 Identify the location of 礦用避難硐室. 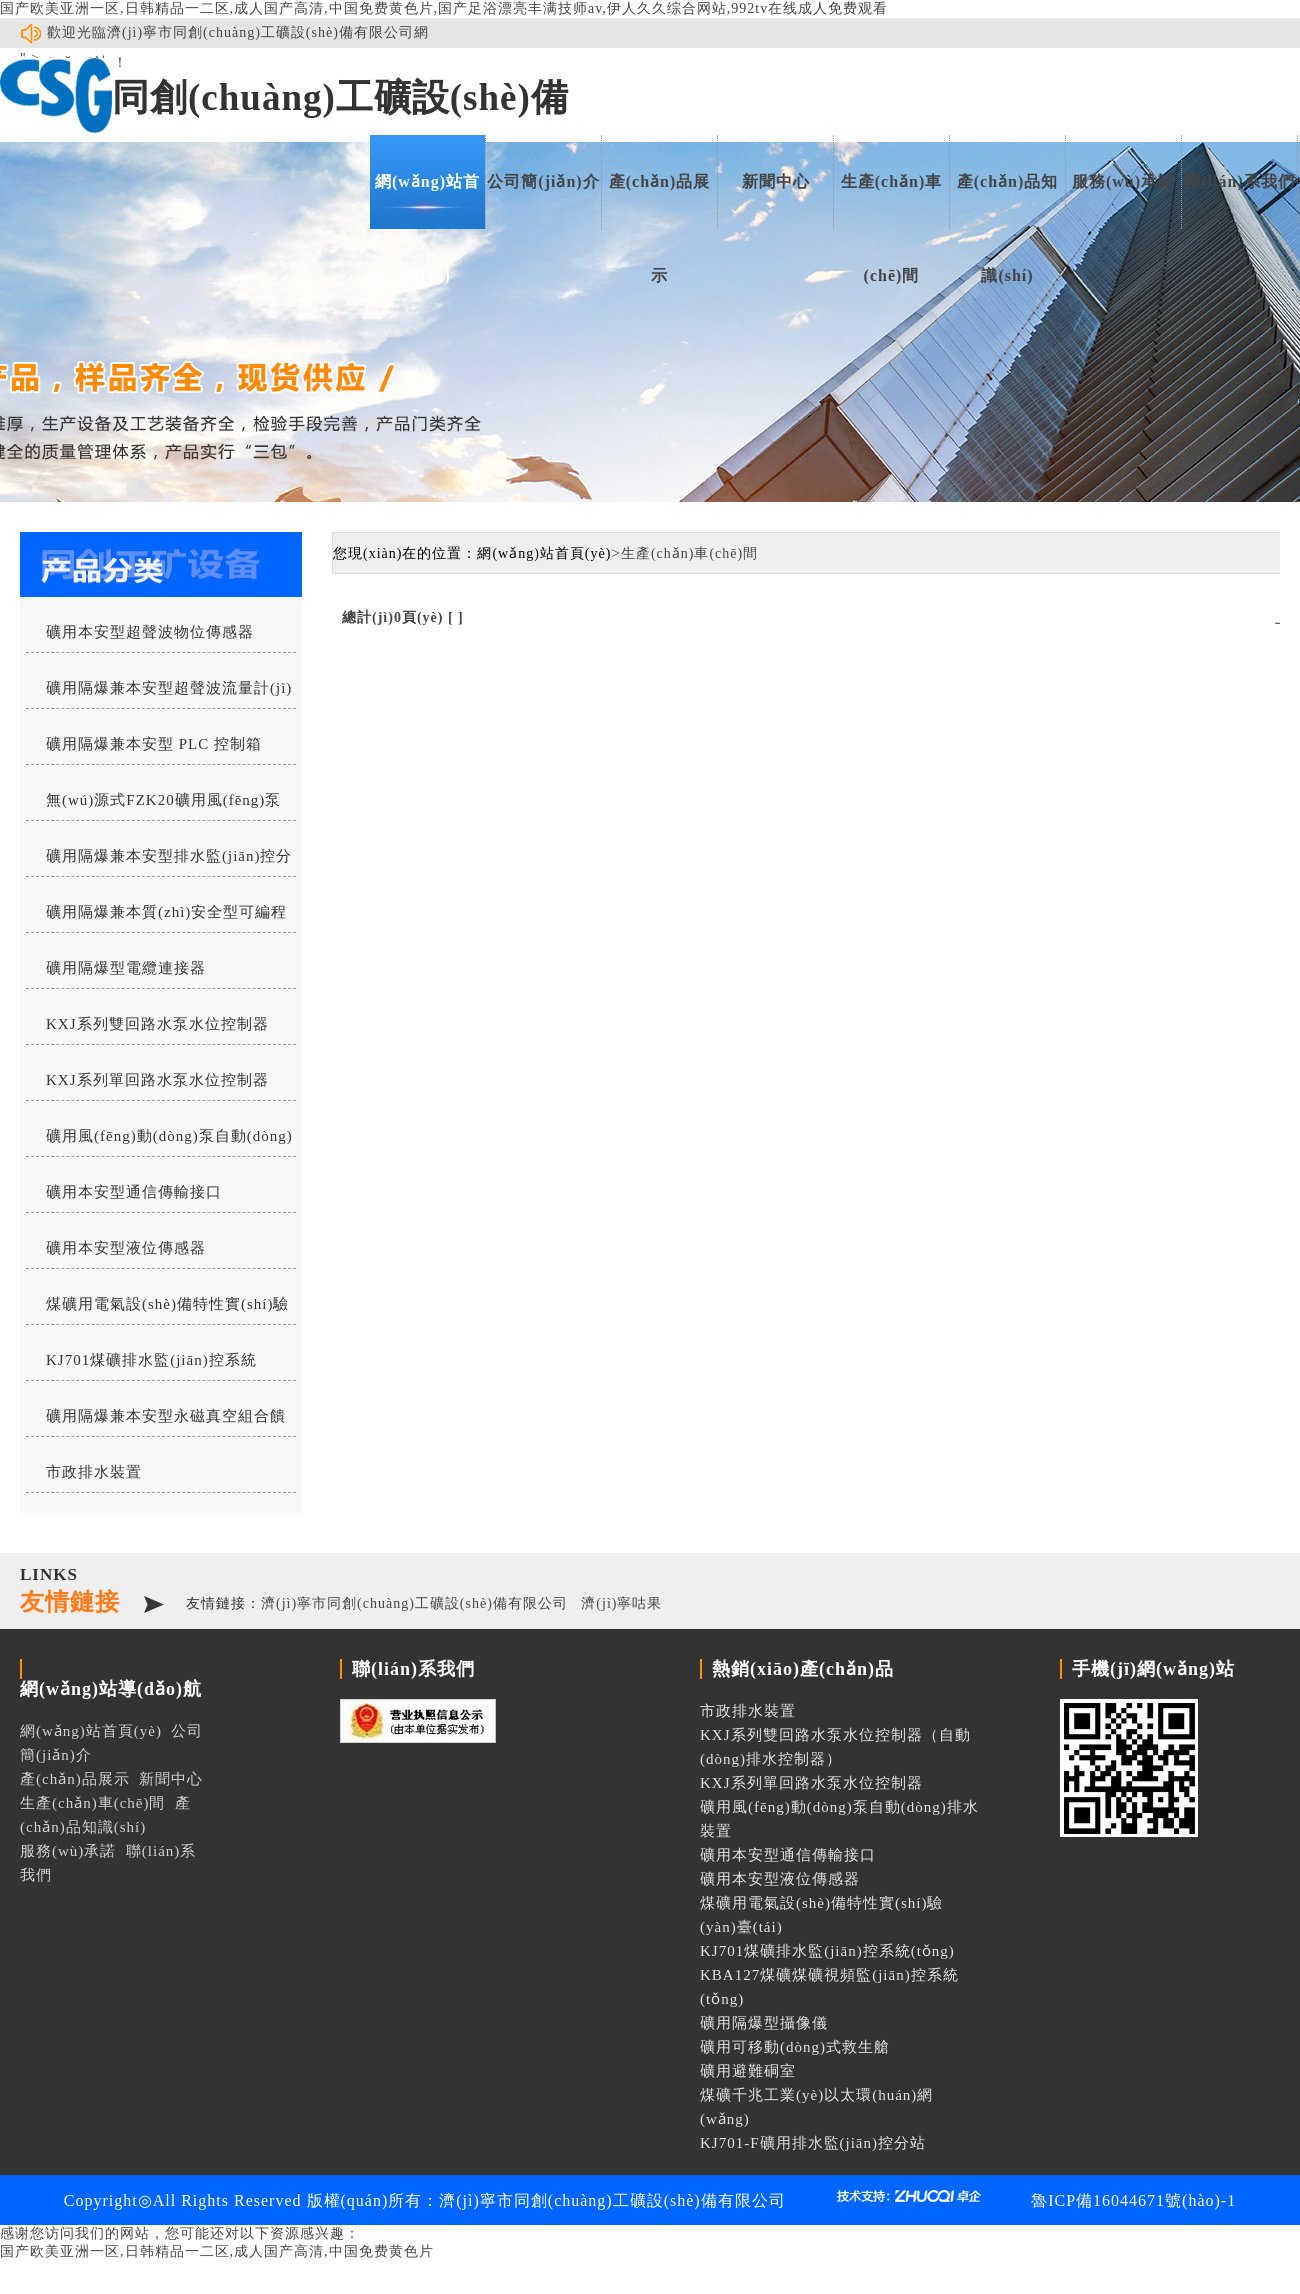
(748, 2071).